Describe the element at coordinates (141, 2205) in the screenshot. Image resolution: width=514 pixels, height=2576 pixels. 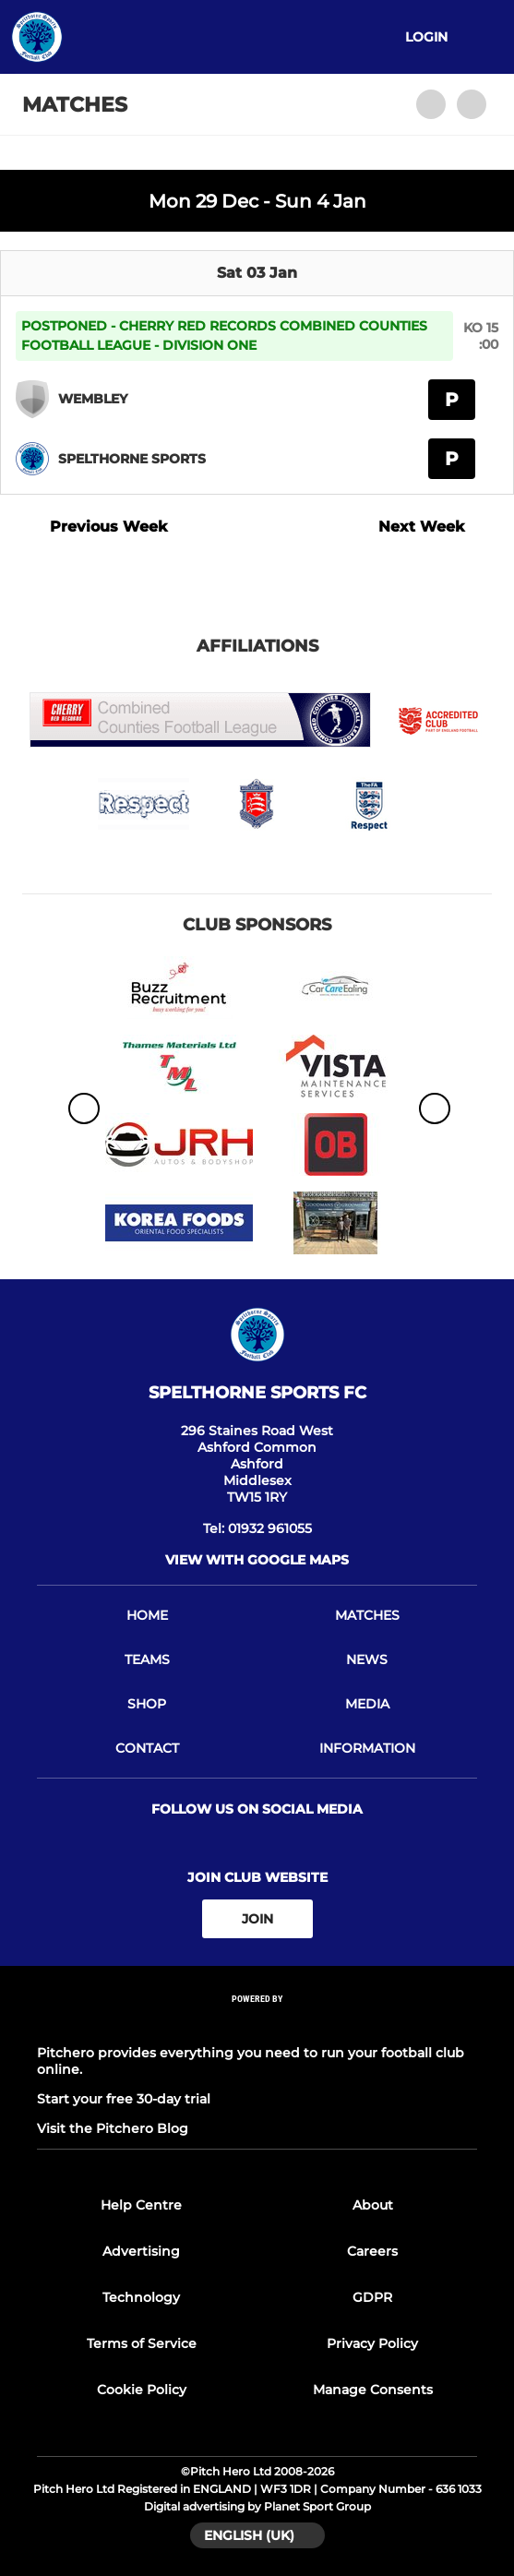
I see `Help Centre` at that location.